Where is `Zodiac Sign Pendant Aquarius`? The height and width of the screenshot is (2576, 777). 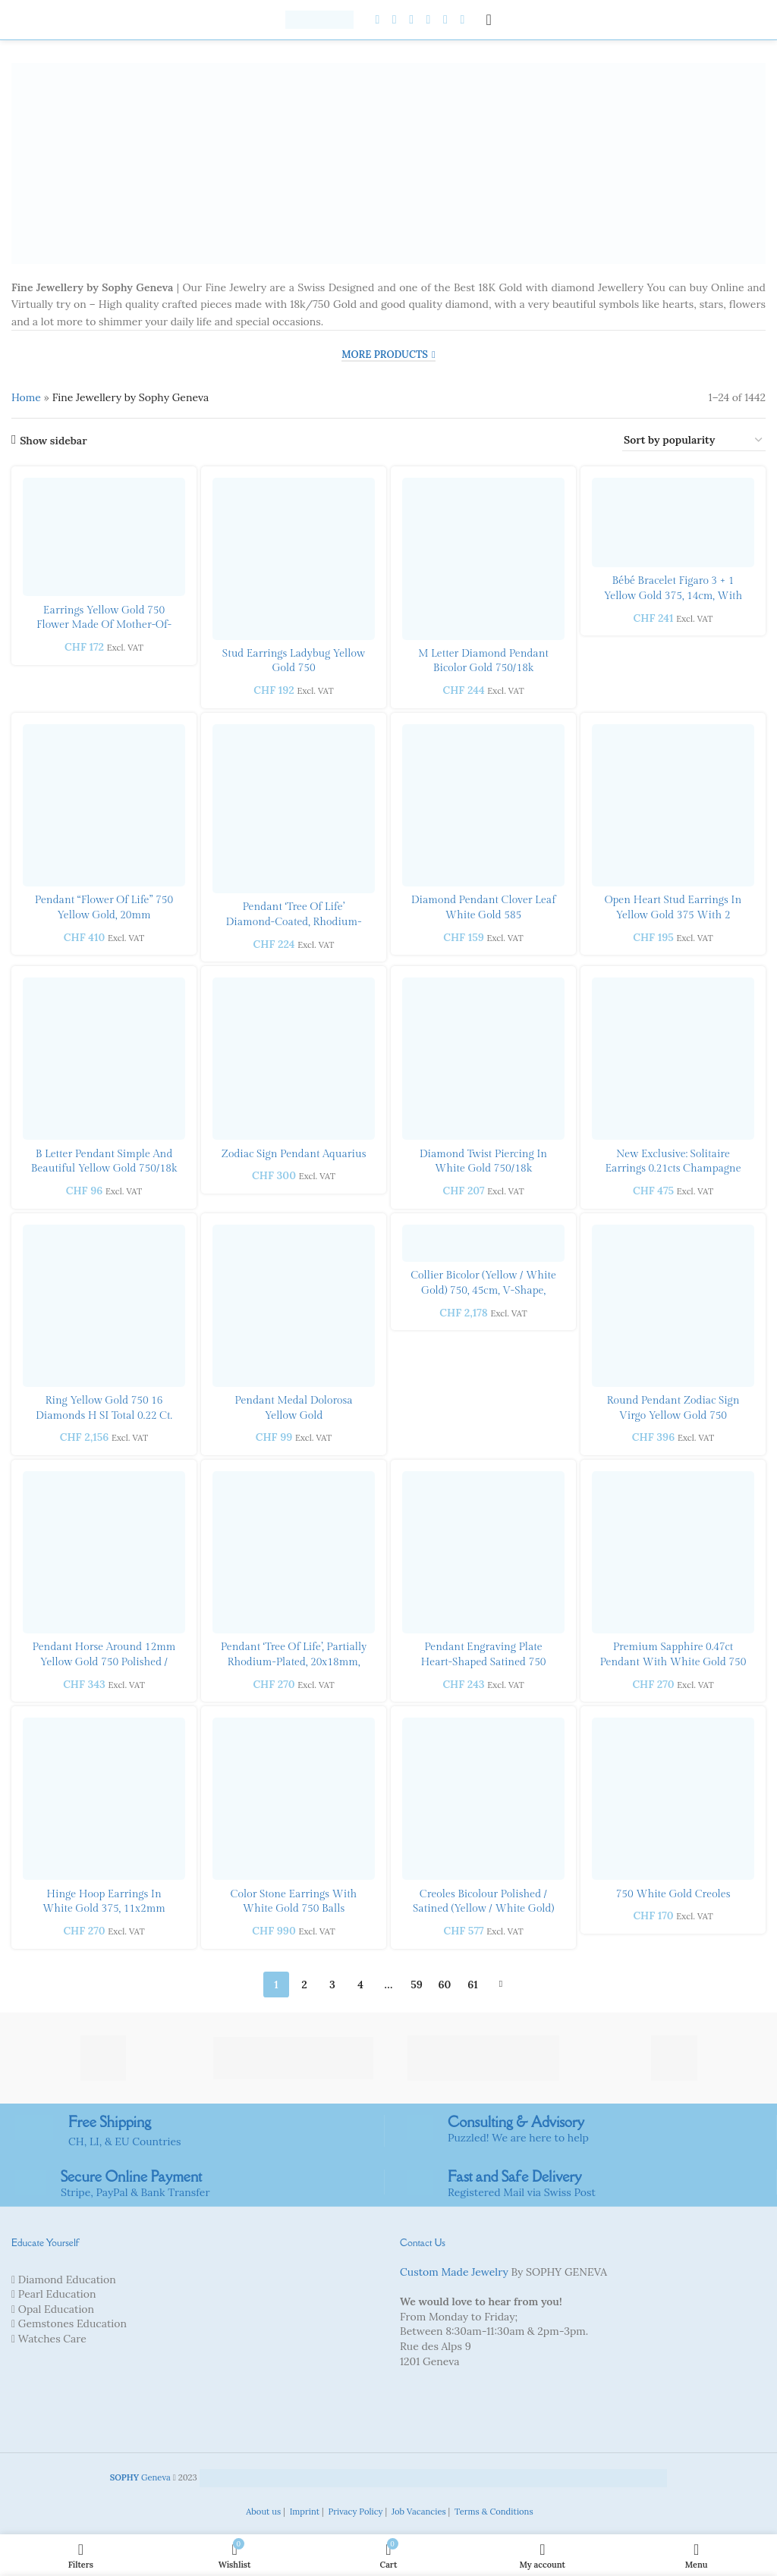 Zodiac Sign Pendant Aquarius is located at coordinates (294, 1154).